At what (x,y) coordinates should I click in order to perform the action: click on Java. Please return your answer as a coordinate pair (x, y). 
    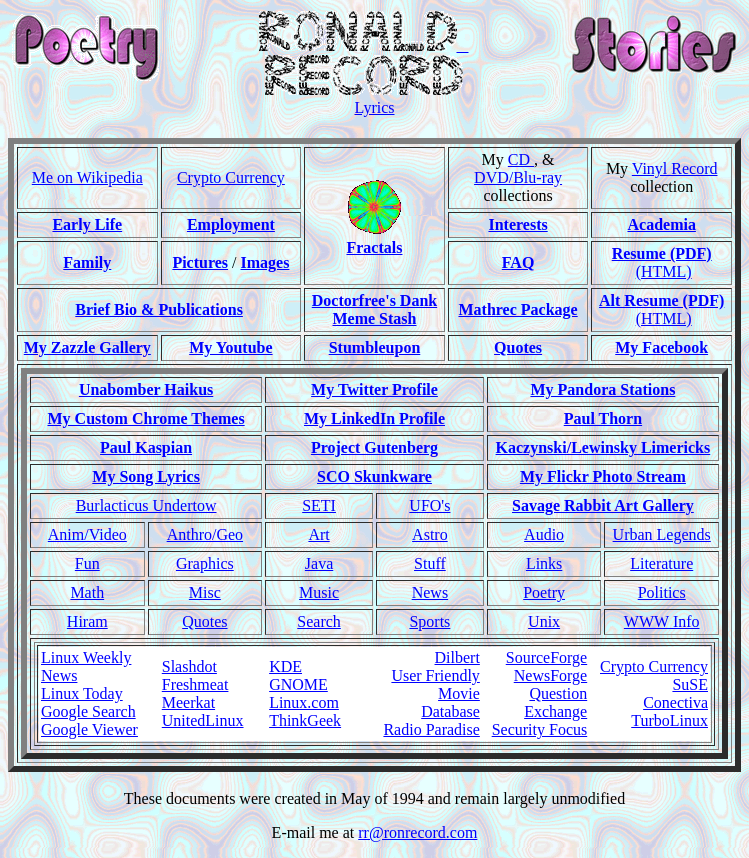
    Looking at the image, I should click on (319, 563).